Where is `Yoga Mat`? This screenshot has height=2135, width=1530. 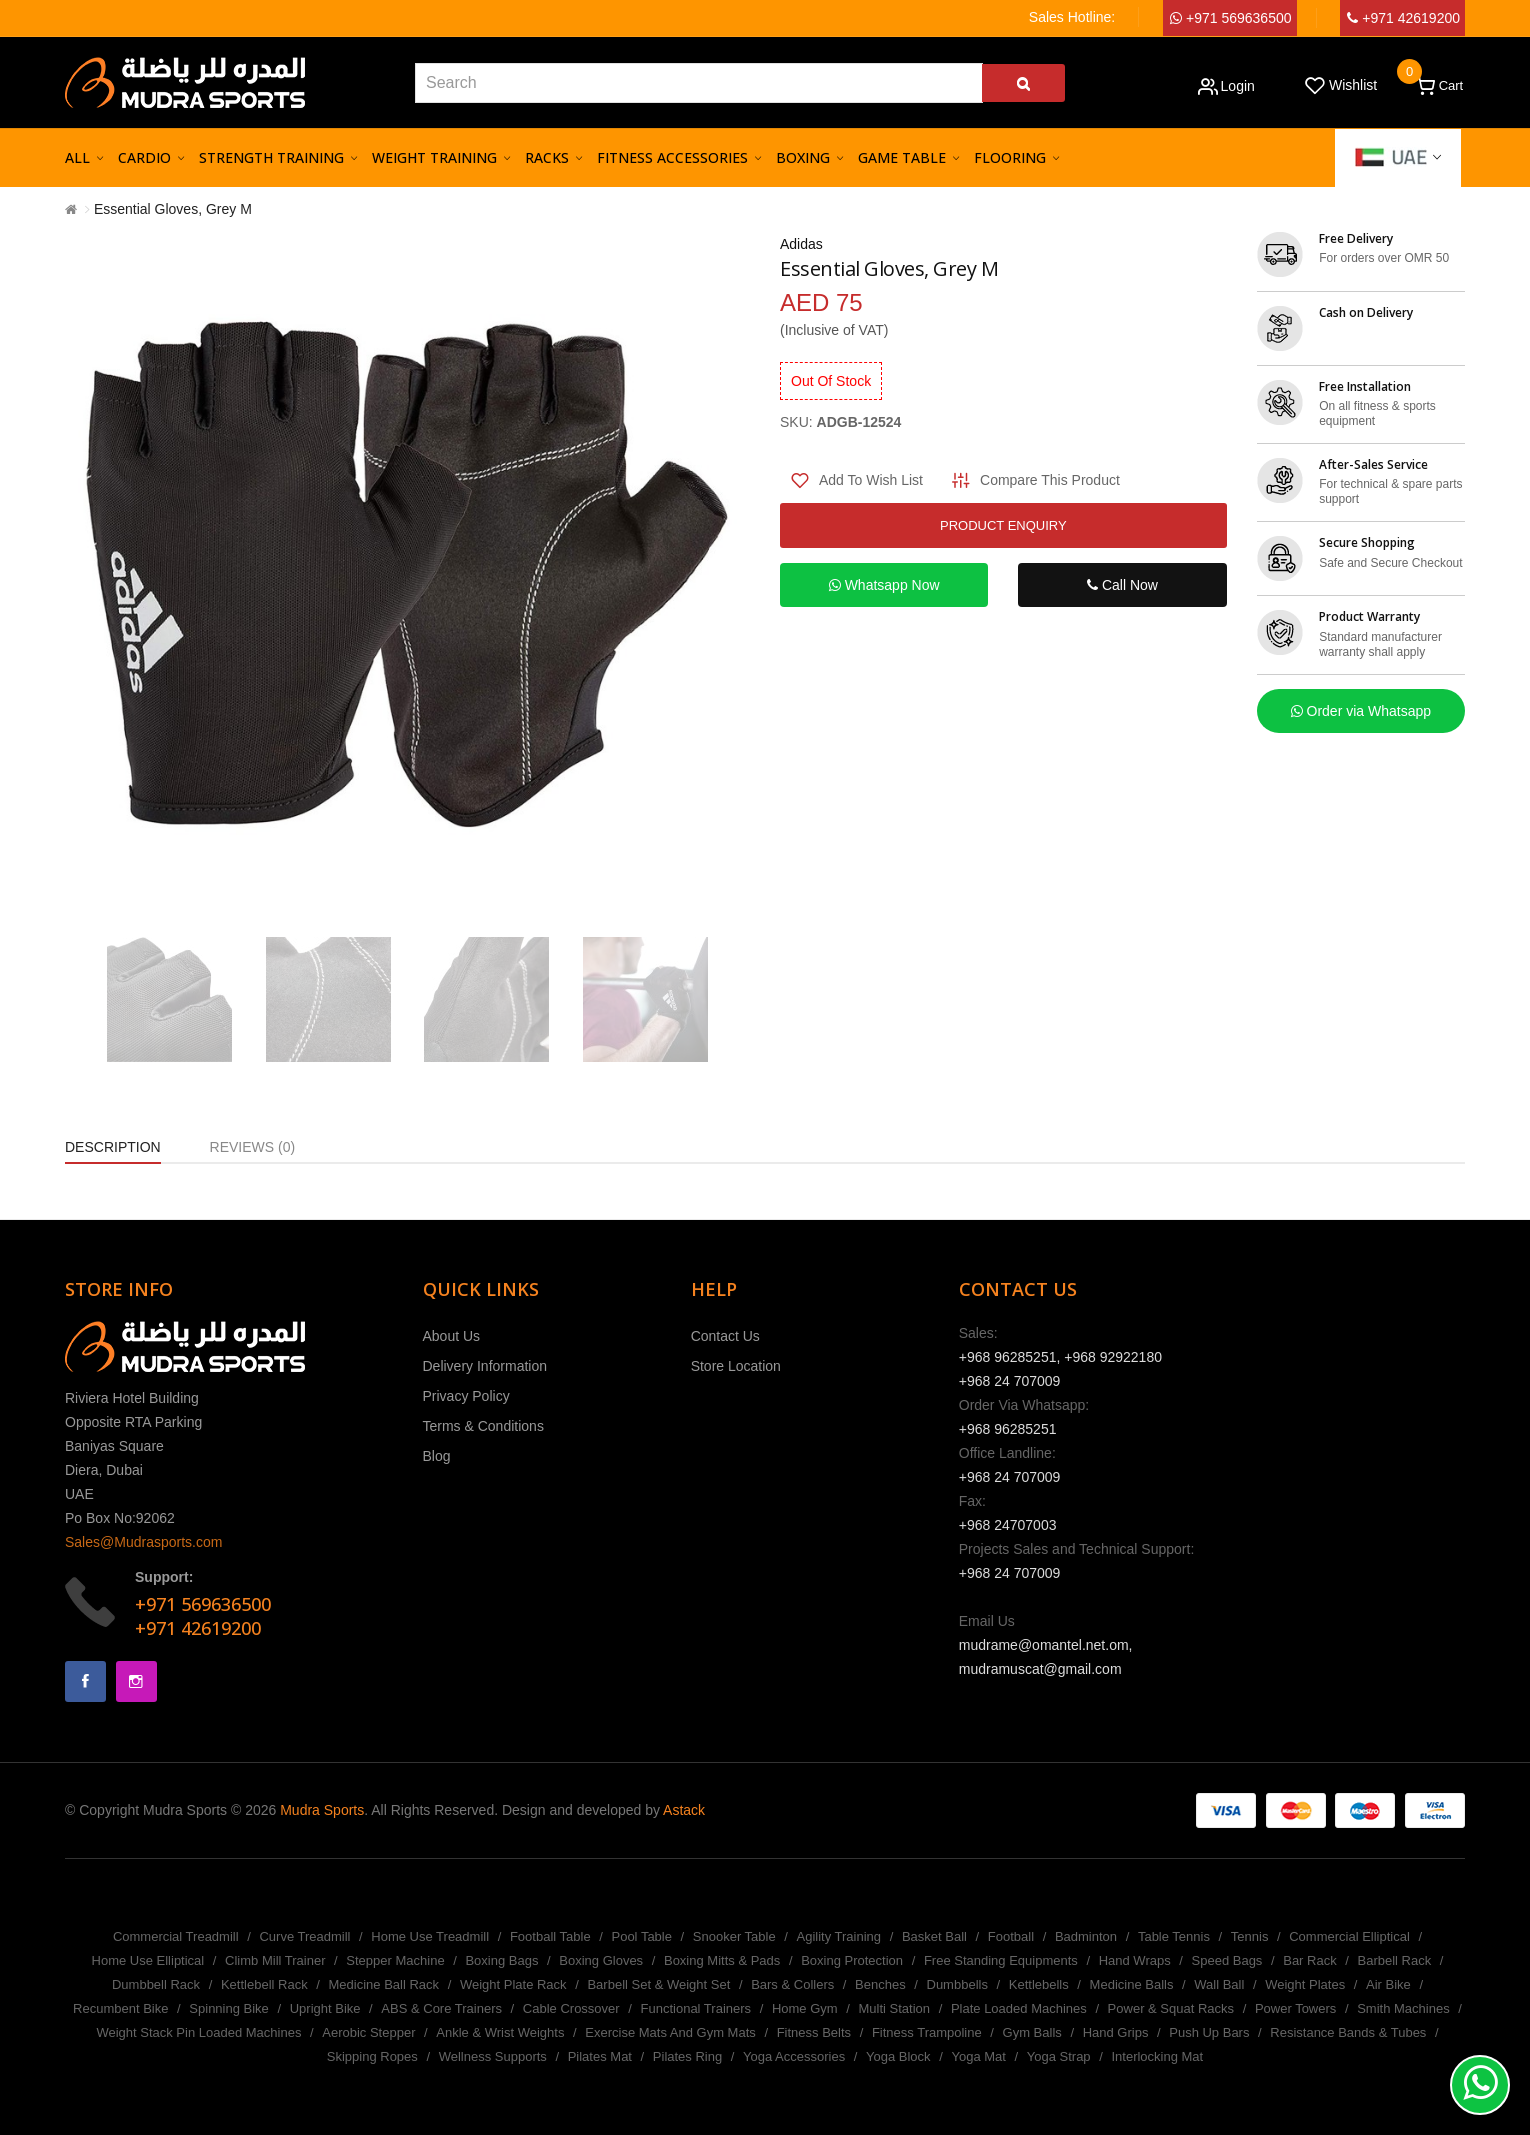
Yoga Mat is located at coordinates (978, 2056).